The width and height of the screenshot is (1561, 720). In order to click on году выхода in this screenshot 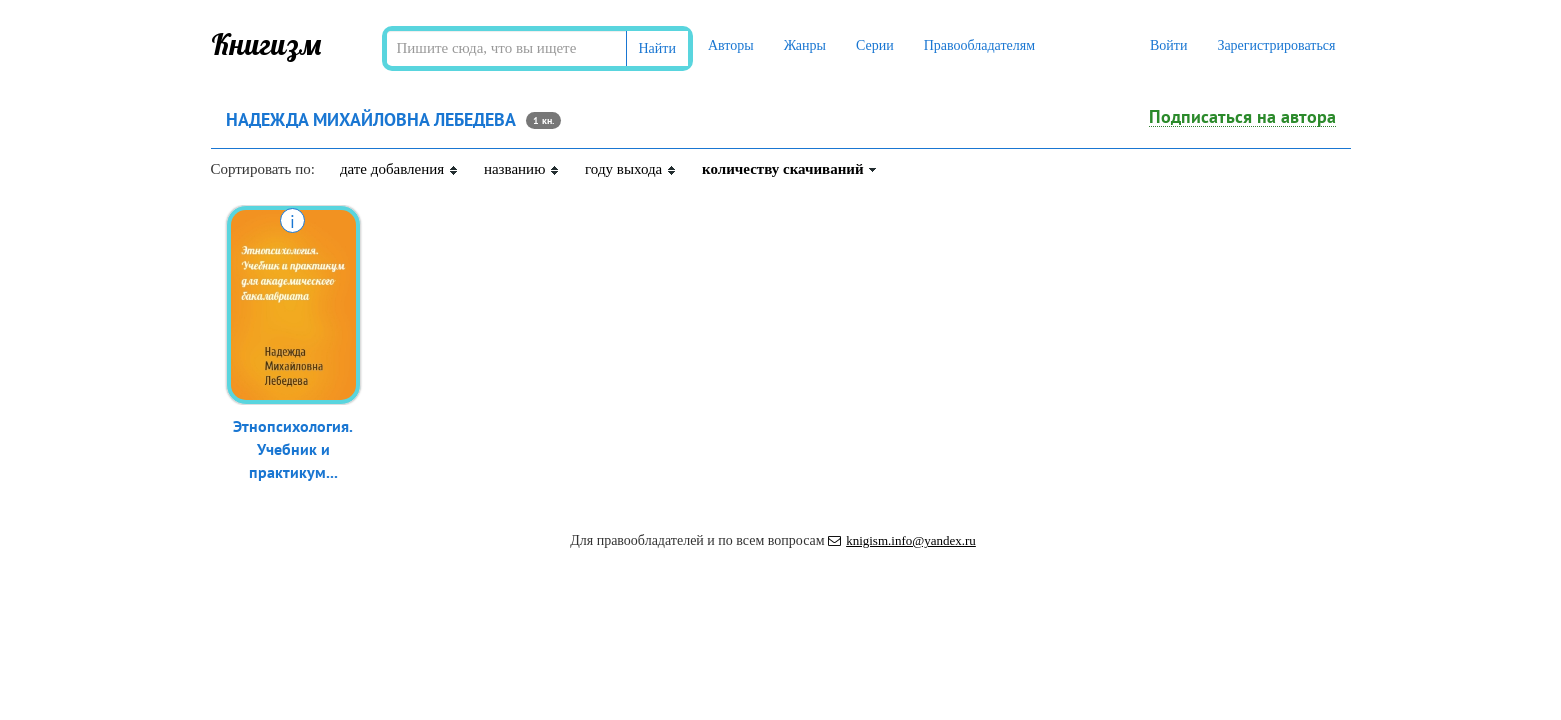, I will do `click(631, 169)`.